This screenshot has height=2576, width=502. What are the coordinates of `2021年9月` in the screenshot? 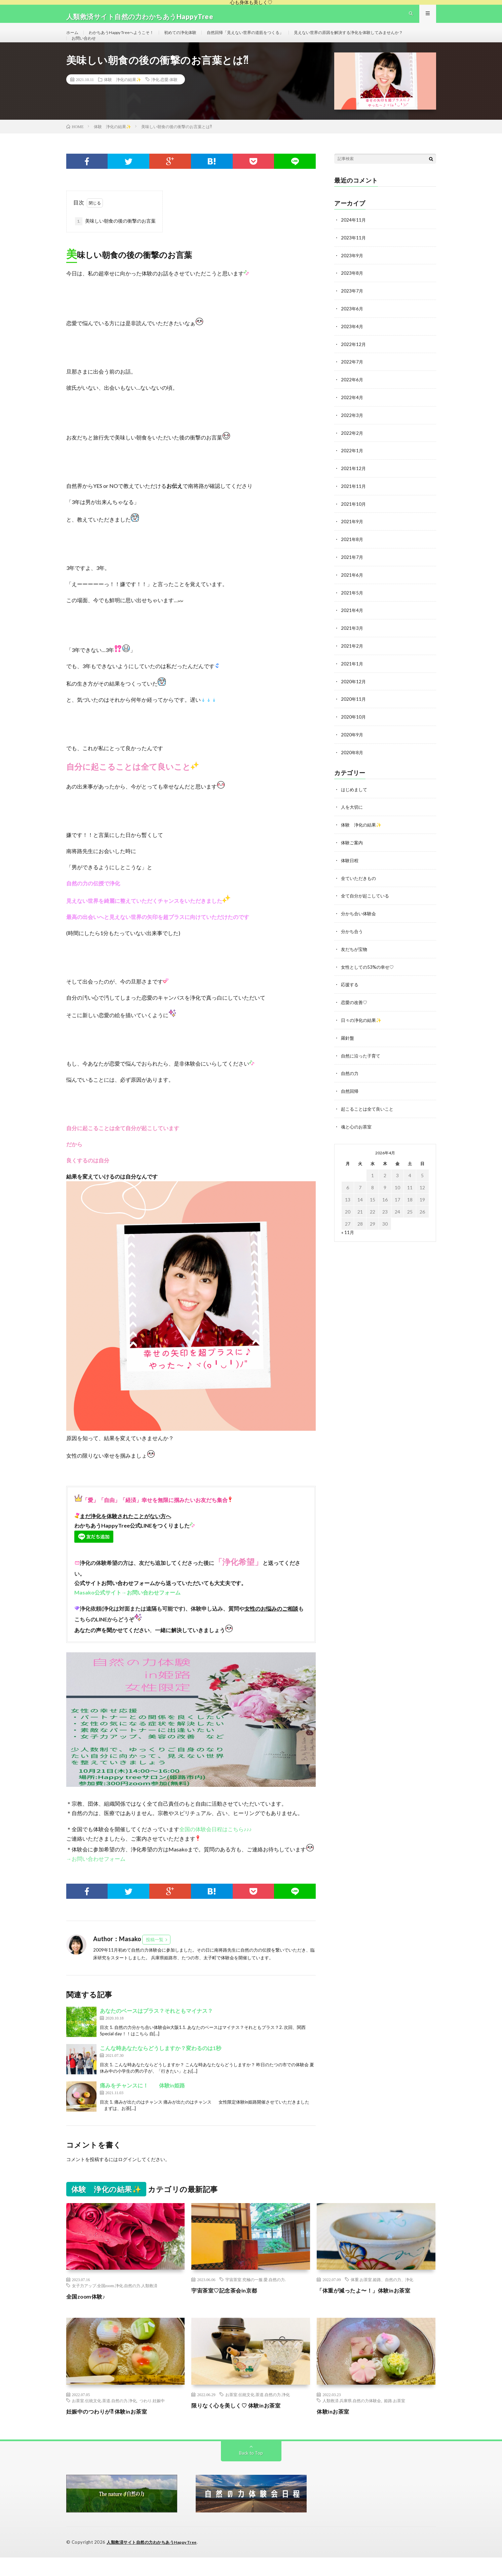 It's located at (352, 536).